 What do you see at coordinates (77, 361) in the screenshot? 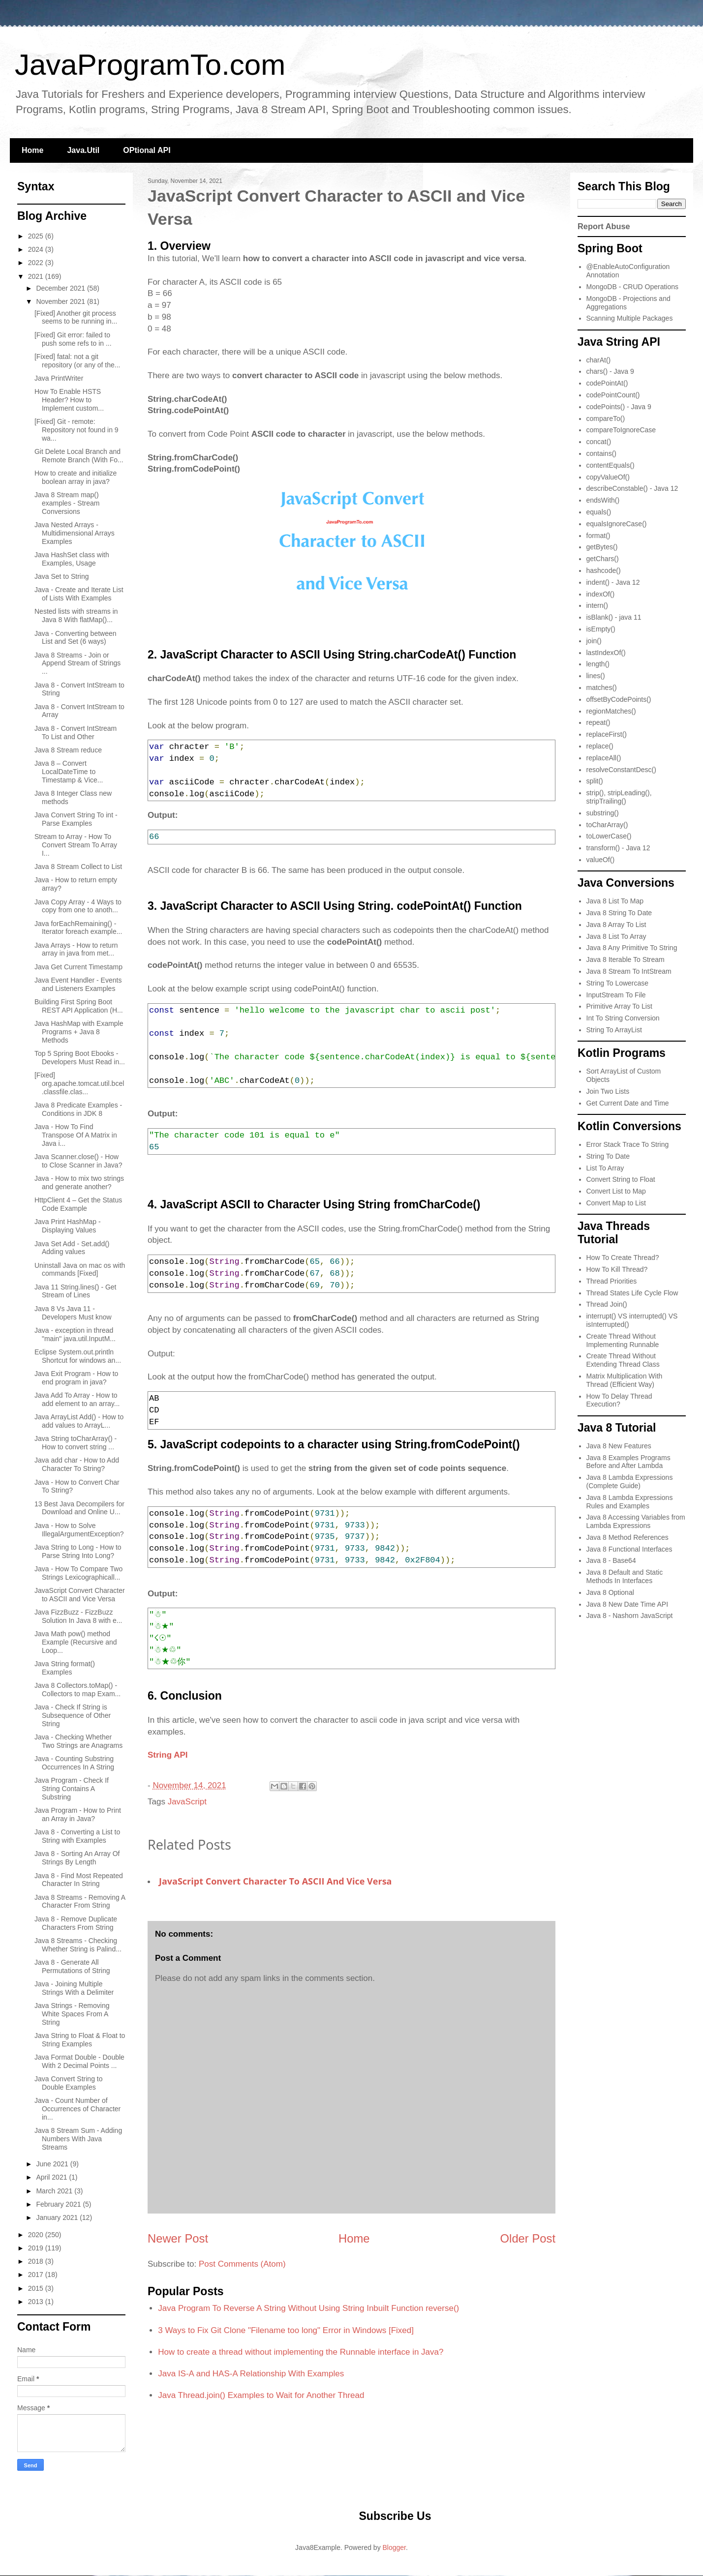
I see `[Fixed] fatal: not a git repository (or any of the...` at bounding box center [77, 361].